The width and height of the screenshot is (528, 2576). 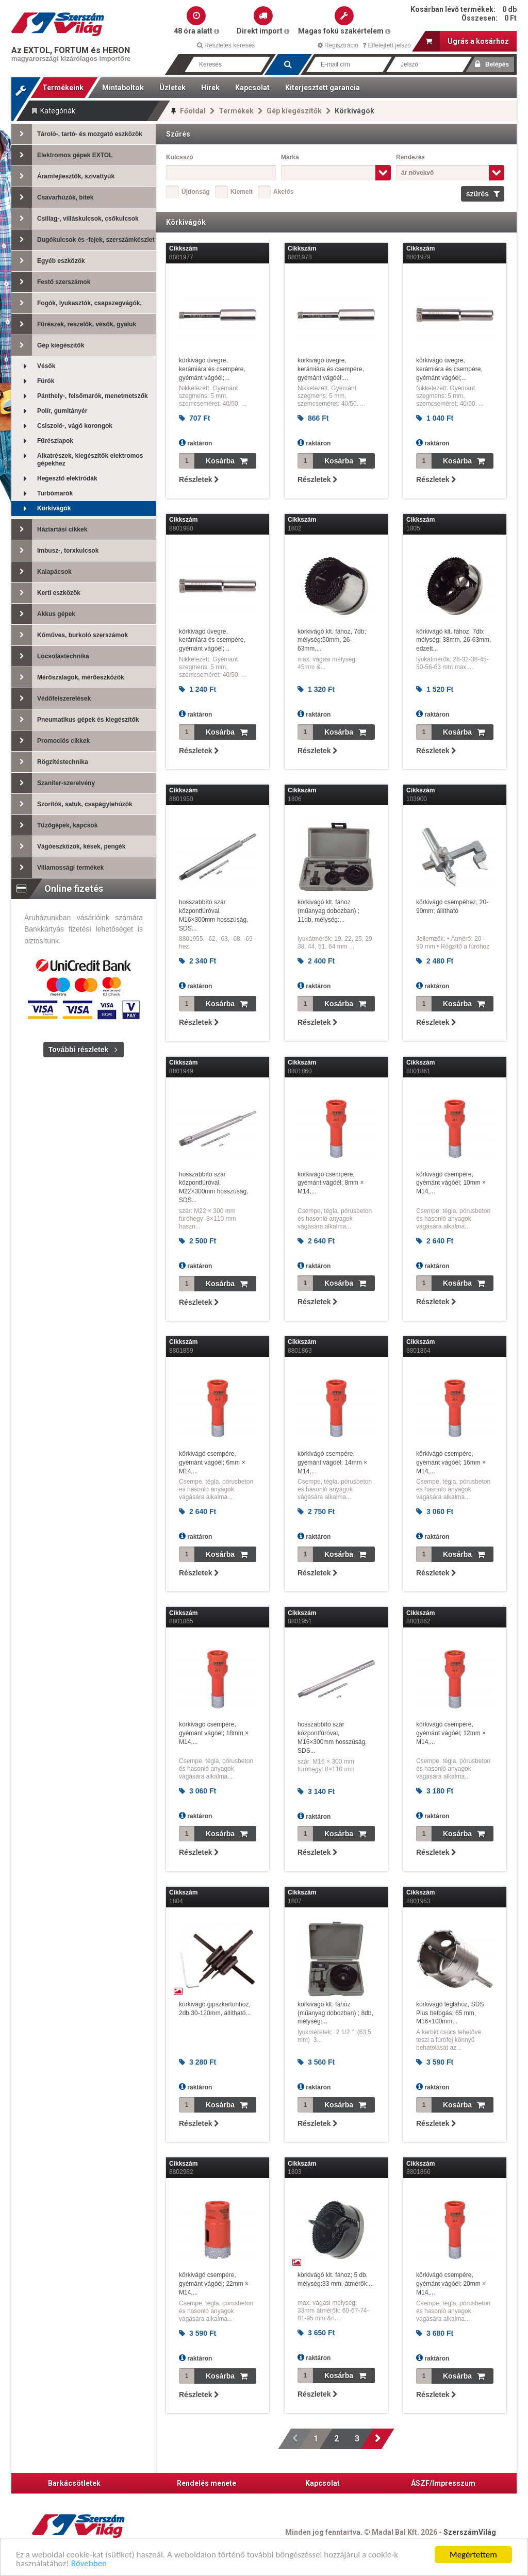 What do you see at coordinates (451, 1462) in the screenshot?
I see `körkivágó csempére, gyémánt vágóél; 16mm × M14,...` at bounding box center [451, 1462].